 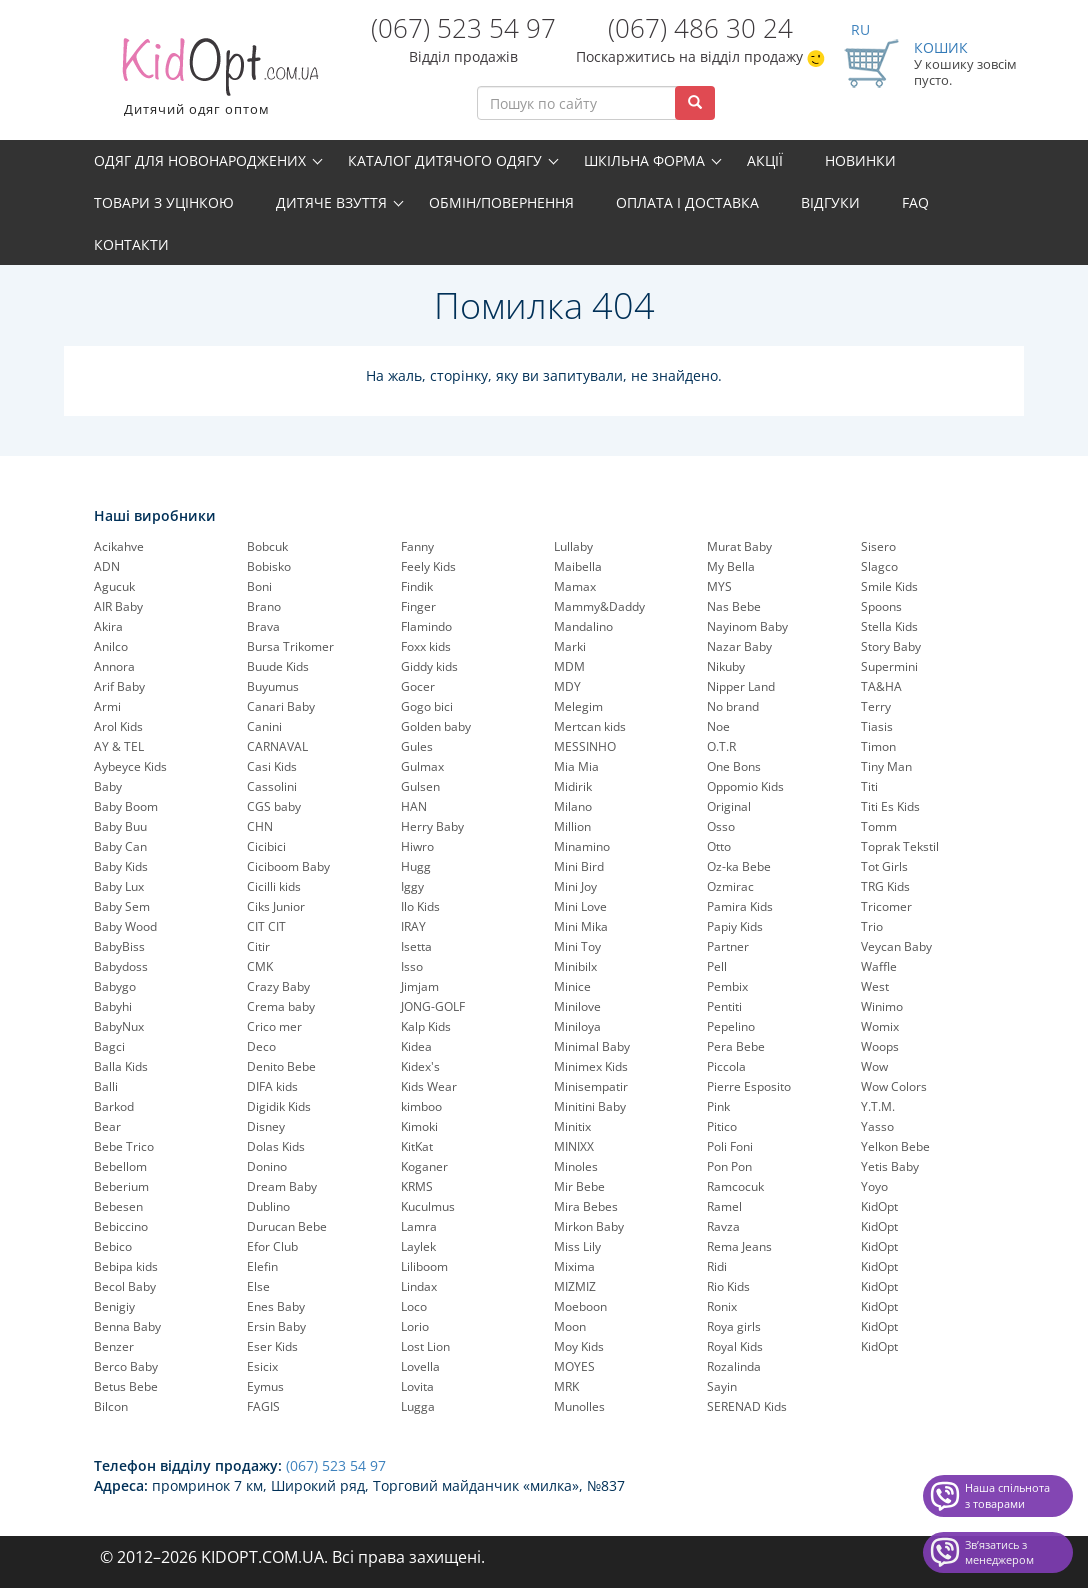 What do you see at coordinates (722, 1306) in the screenshot?
I see `Ronix` at bounding box center [722, 1306].